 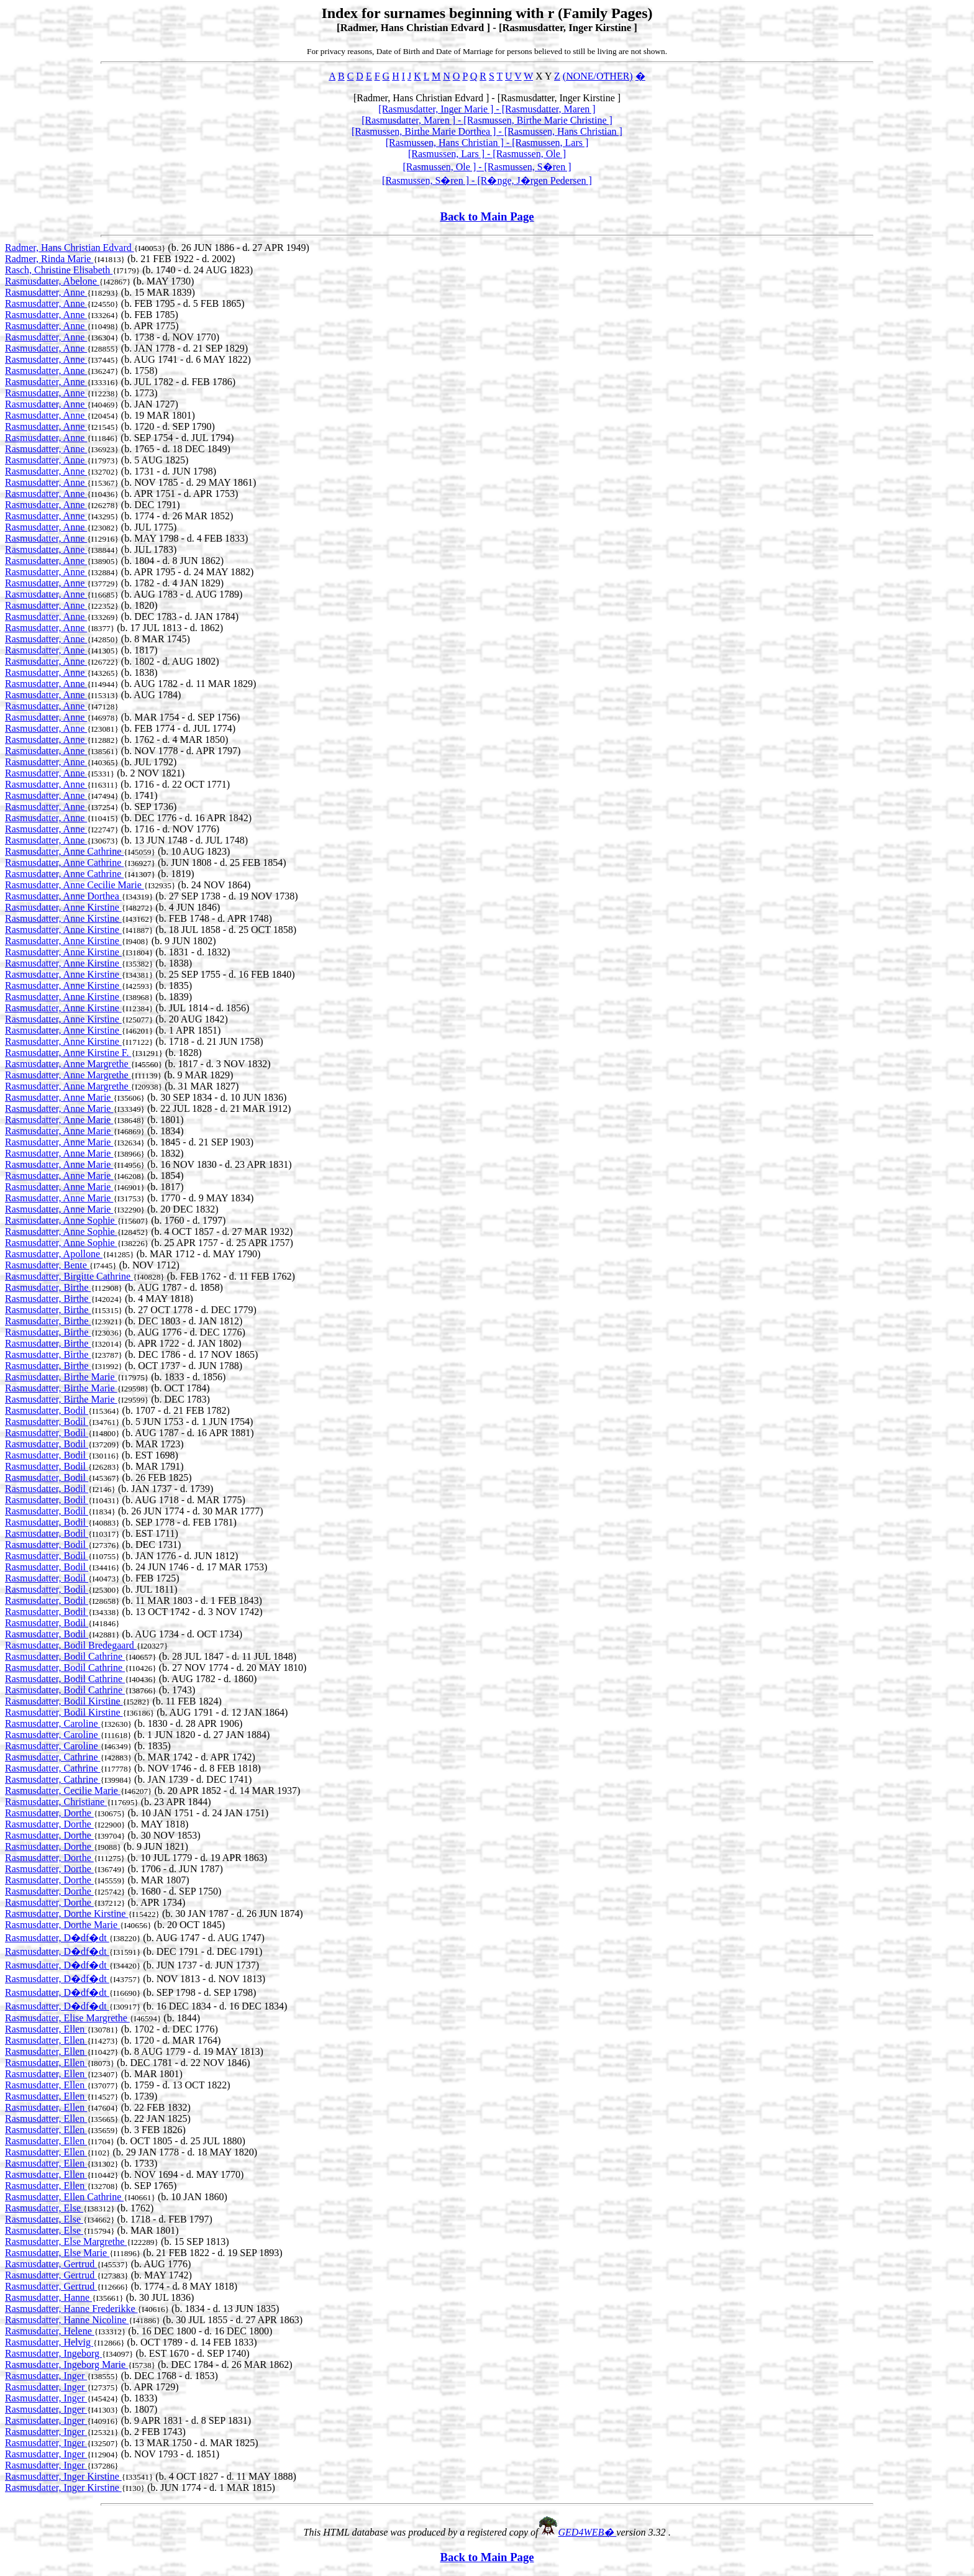 I want to click on Rasmusdatter, Ingeborg, so click(x=53, y=2353).